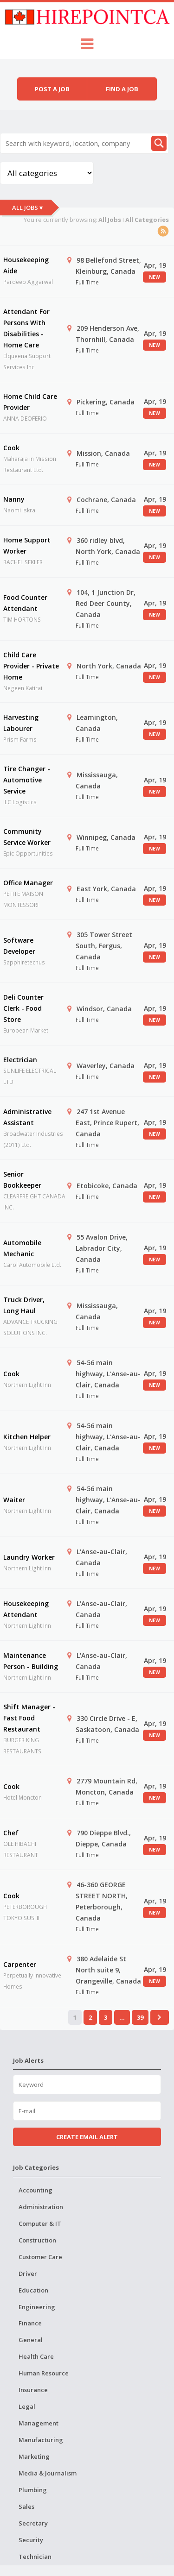 The width and height of the screenshot is (174, 2576). I want to click on Laundry Worker, so click(29, 1557).